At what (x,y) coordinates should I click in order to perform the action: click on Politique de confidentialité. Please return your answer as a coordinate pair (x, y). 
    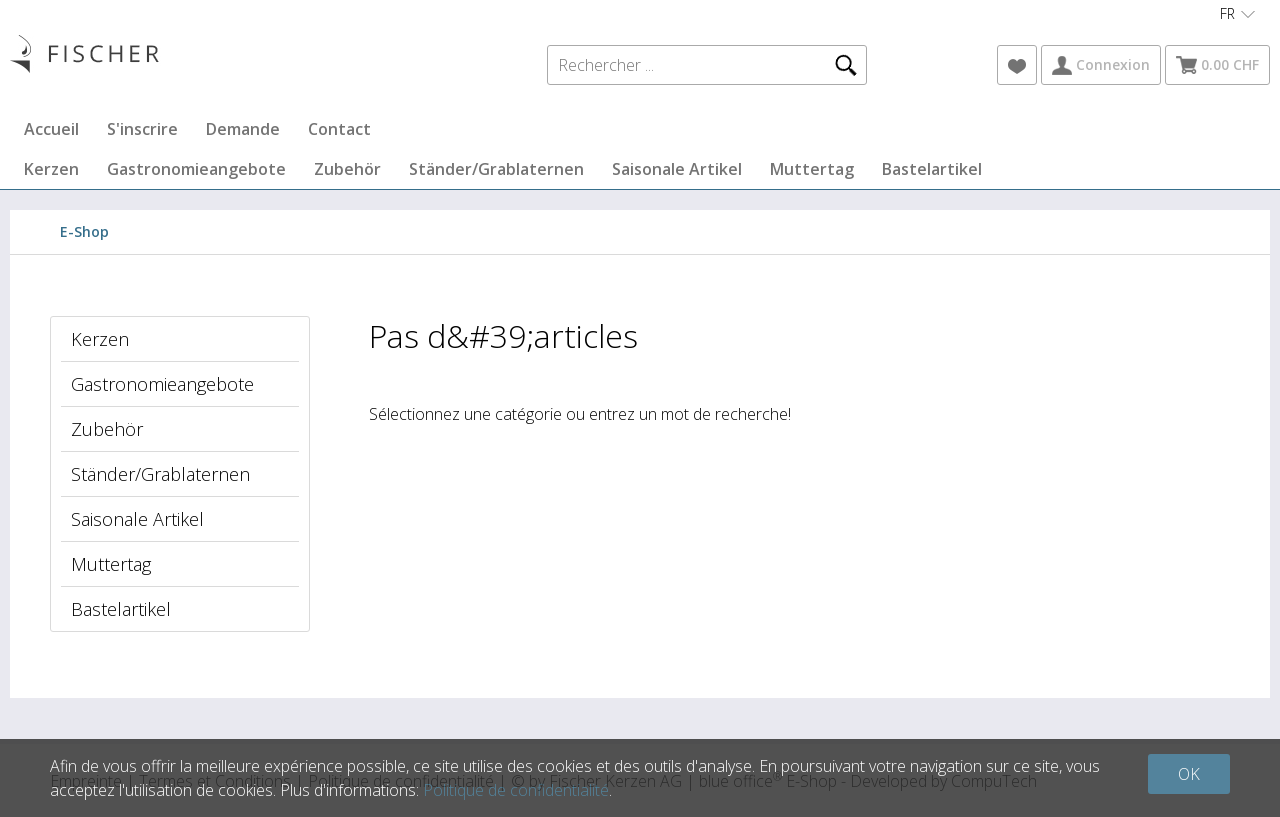
    Looking at the image, I should click on (516, 790).